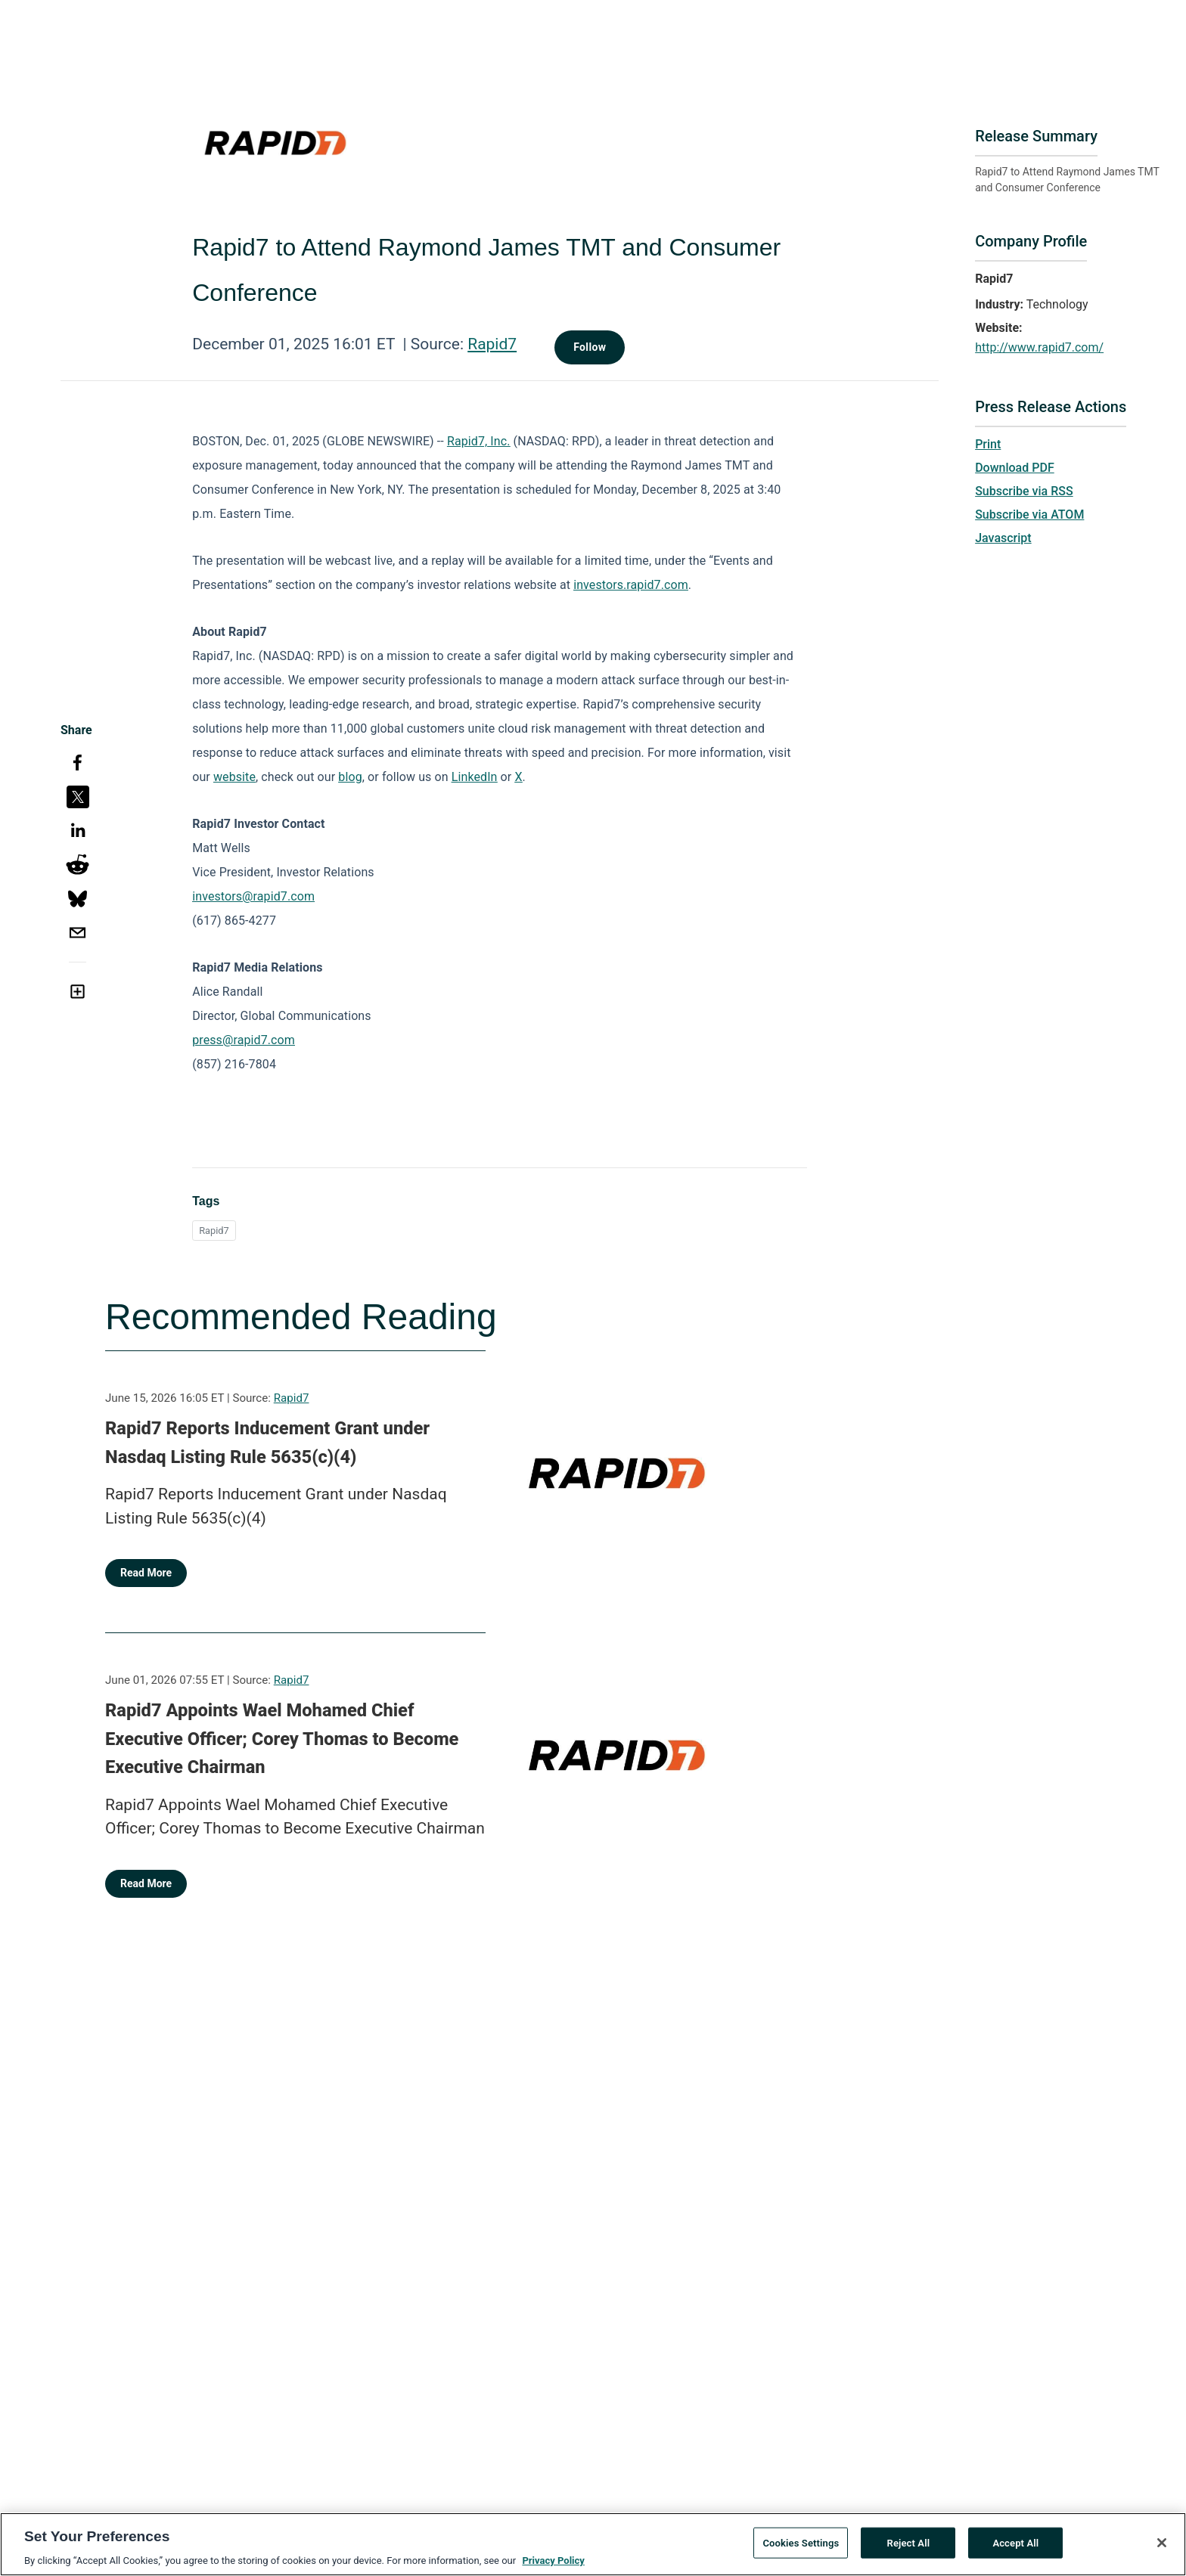 The height and width of the screenshot is (2576, 1186). Describe the element at coordinates (1024, 491) in the screenshot. I see `Subscribe via RSS` at that location.